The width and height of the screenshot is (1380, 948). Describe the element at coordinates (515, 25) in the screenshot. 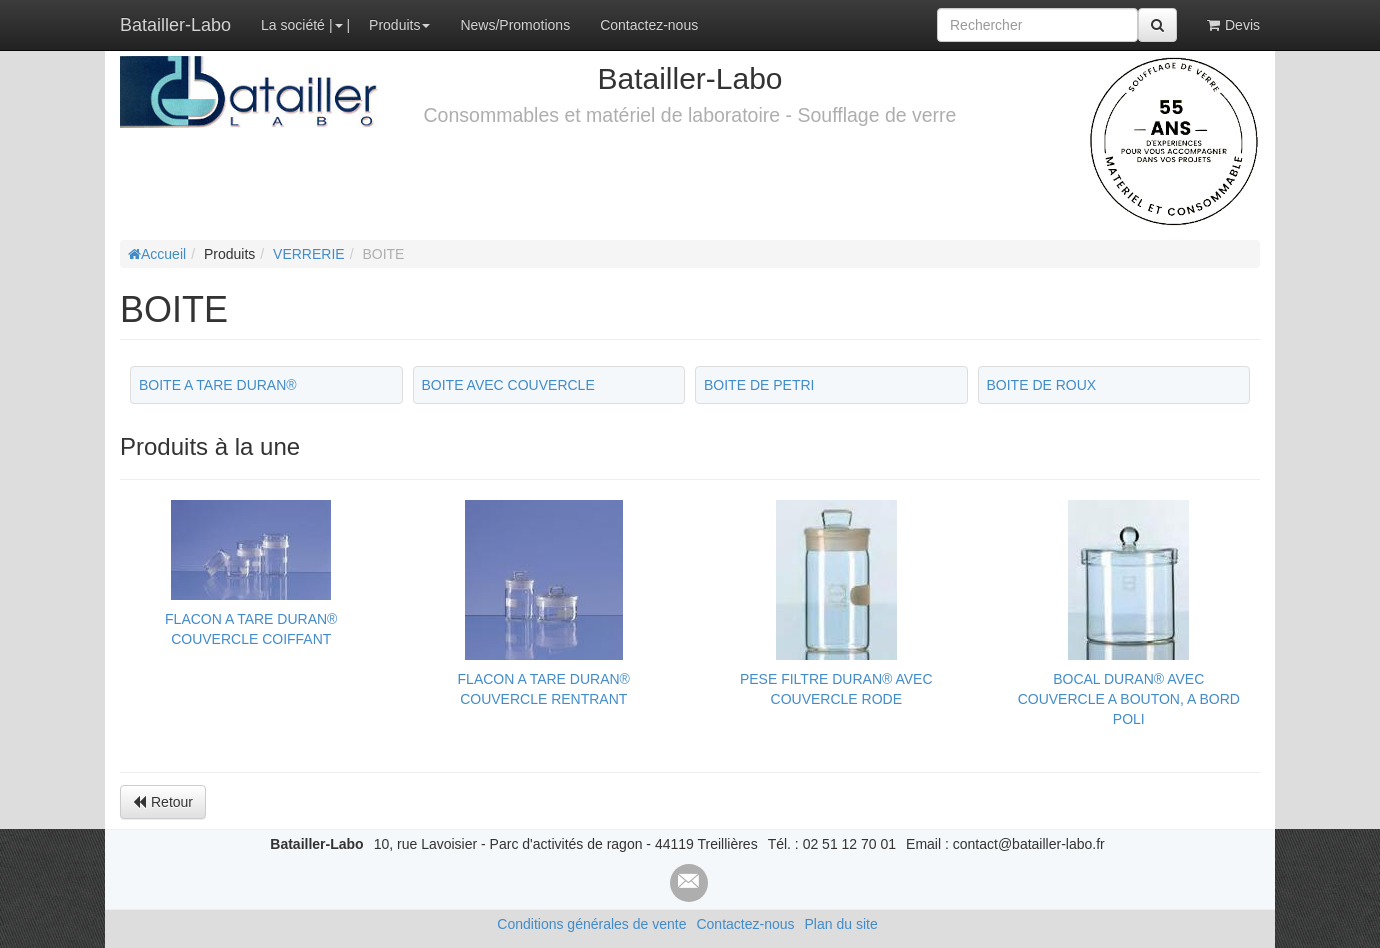

I see `News/Promotions` at that location.